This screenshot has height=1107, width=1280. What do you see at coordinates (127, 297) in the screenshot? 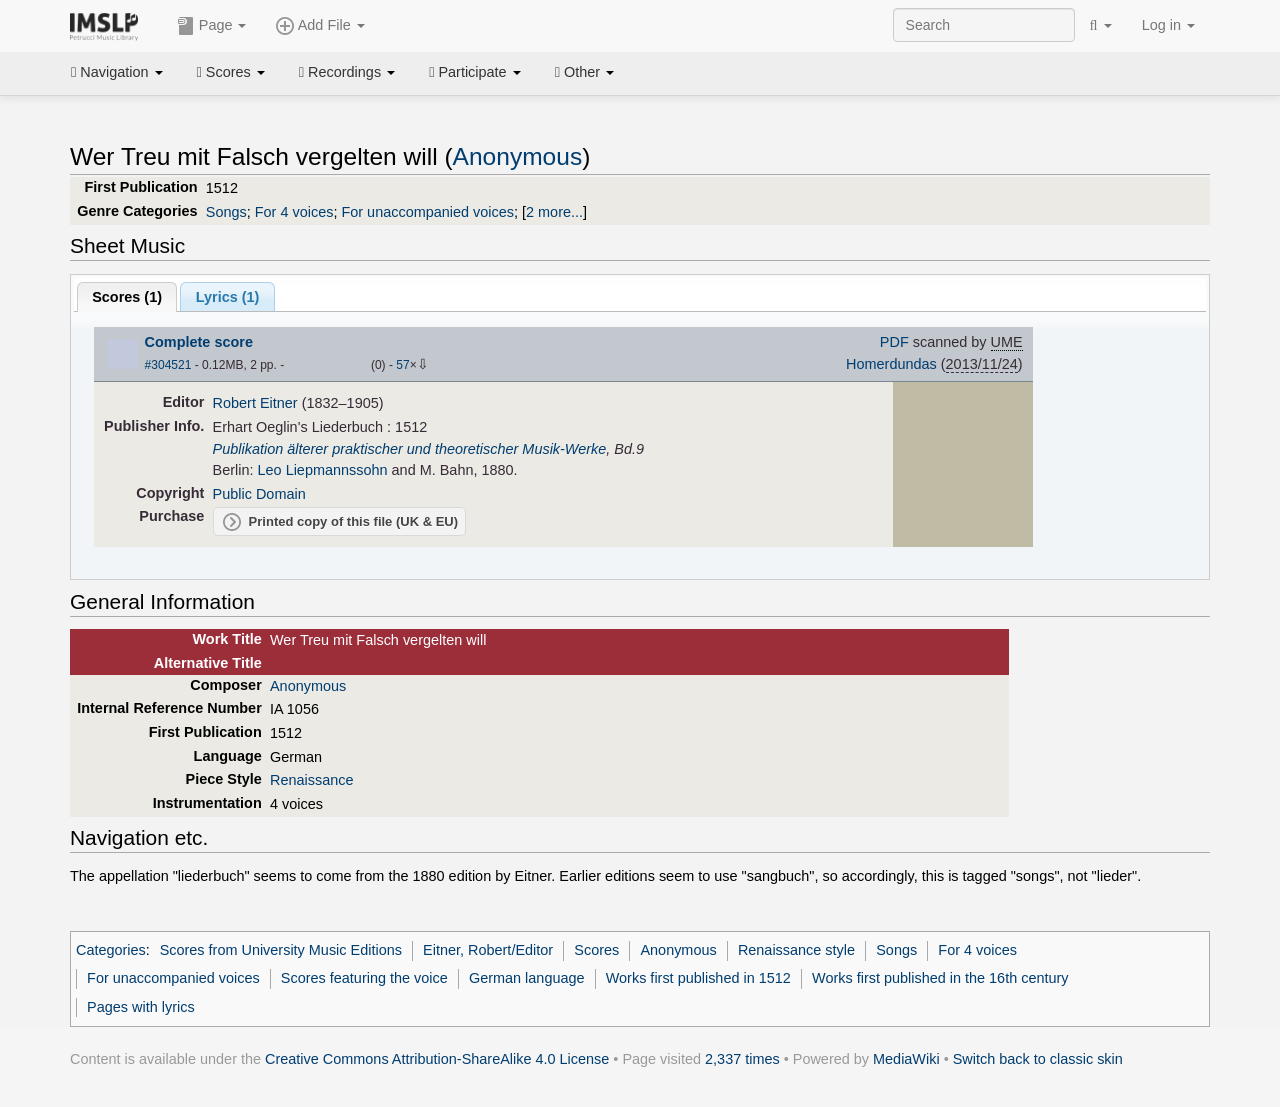
I see `Scores ()` at bounding box center [127, 297].